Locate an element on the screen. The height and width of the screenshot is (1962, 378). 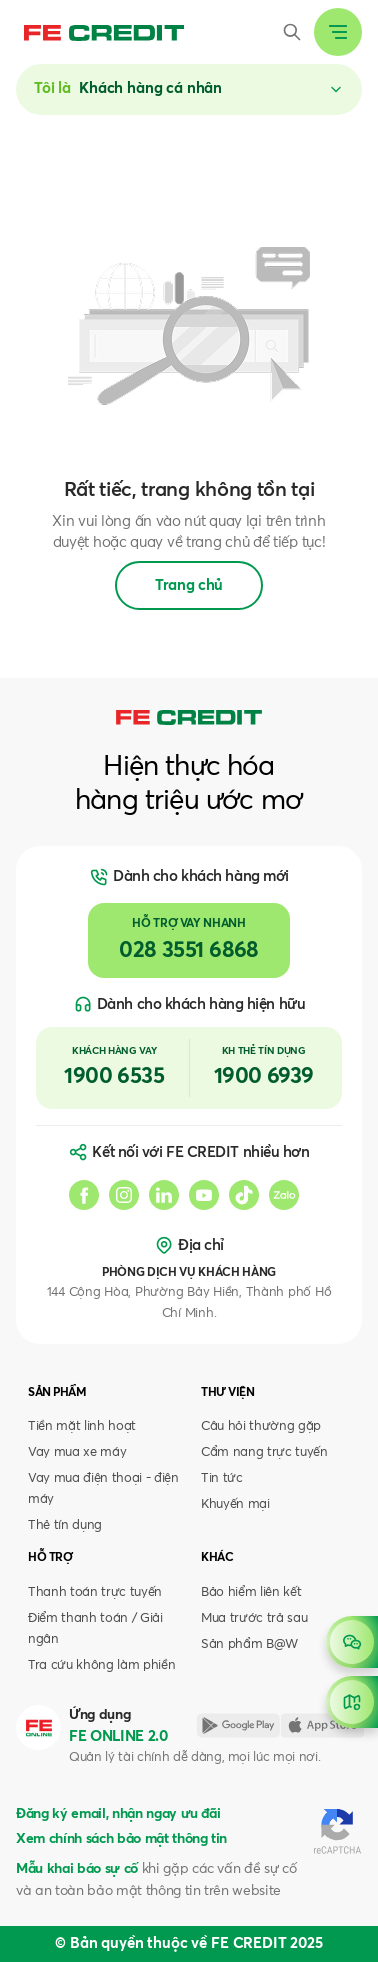
Sản phẩm B@W is located at coordinates (249, 1644).